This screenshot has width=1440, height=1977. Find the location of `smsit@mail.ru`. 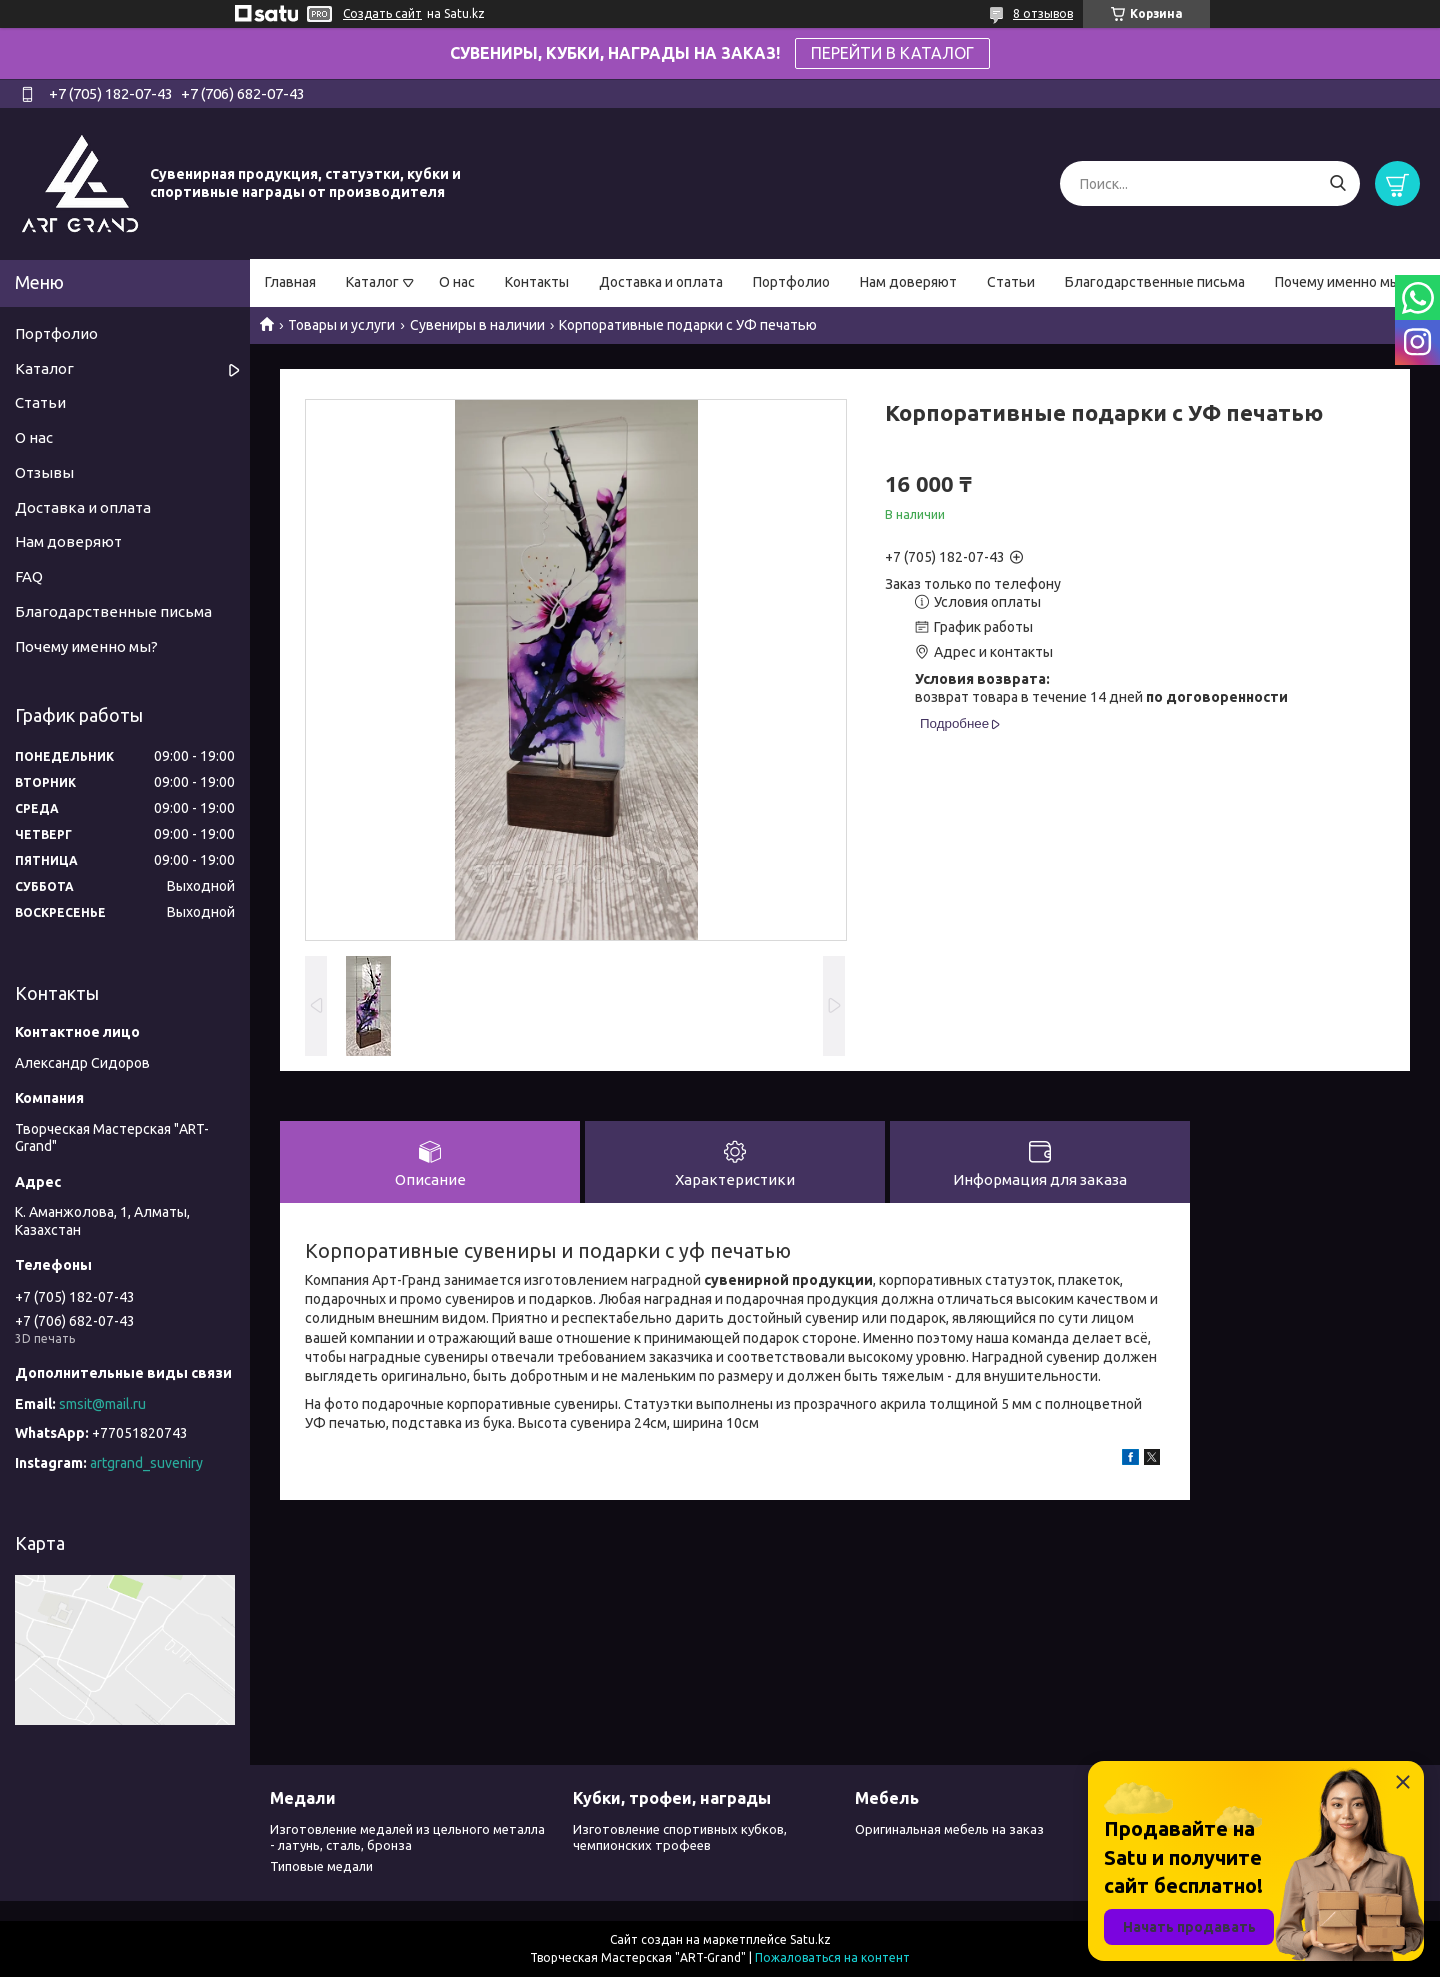

smsit@mail.ru is located at coordinates (102, 1404).